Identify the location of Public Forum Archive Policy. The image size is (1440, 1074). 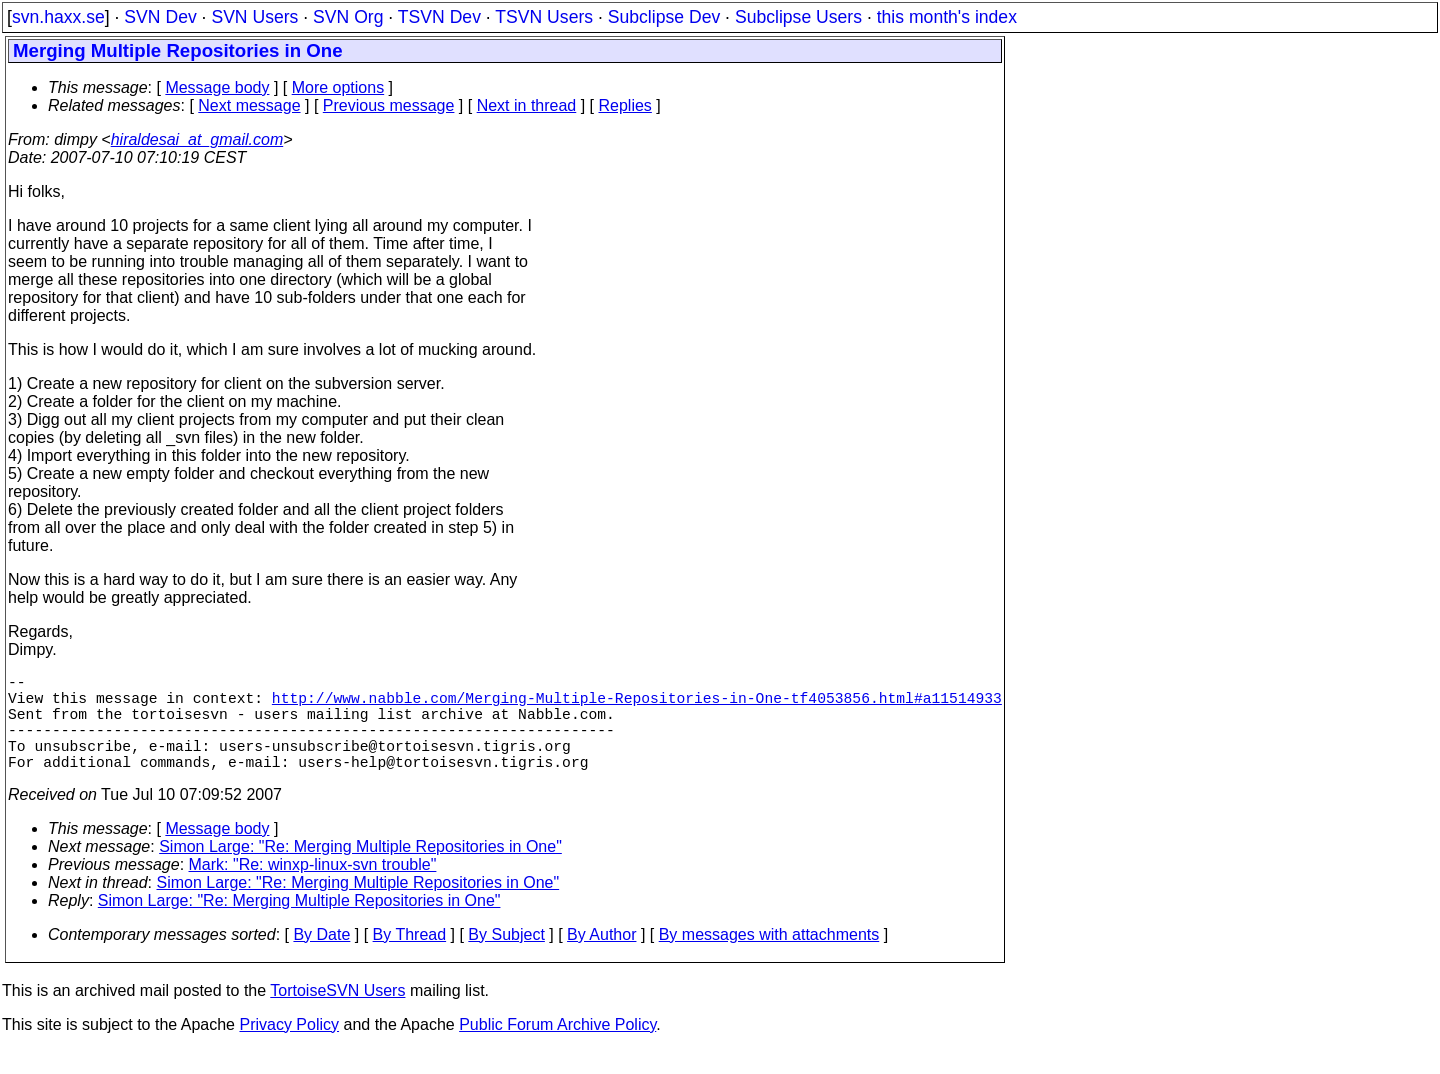
(557, 1048).